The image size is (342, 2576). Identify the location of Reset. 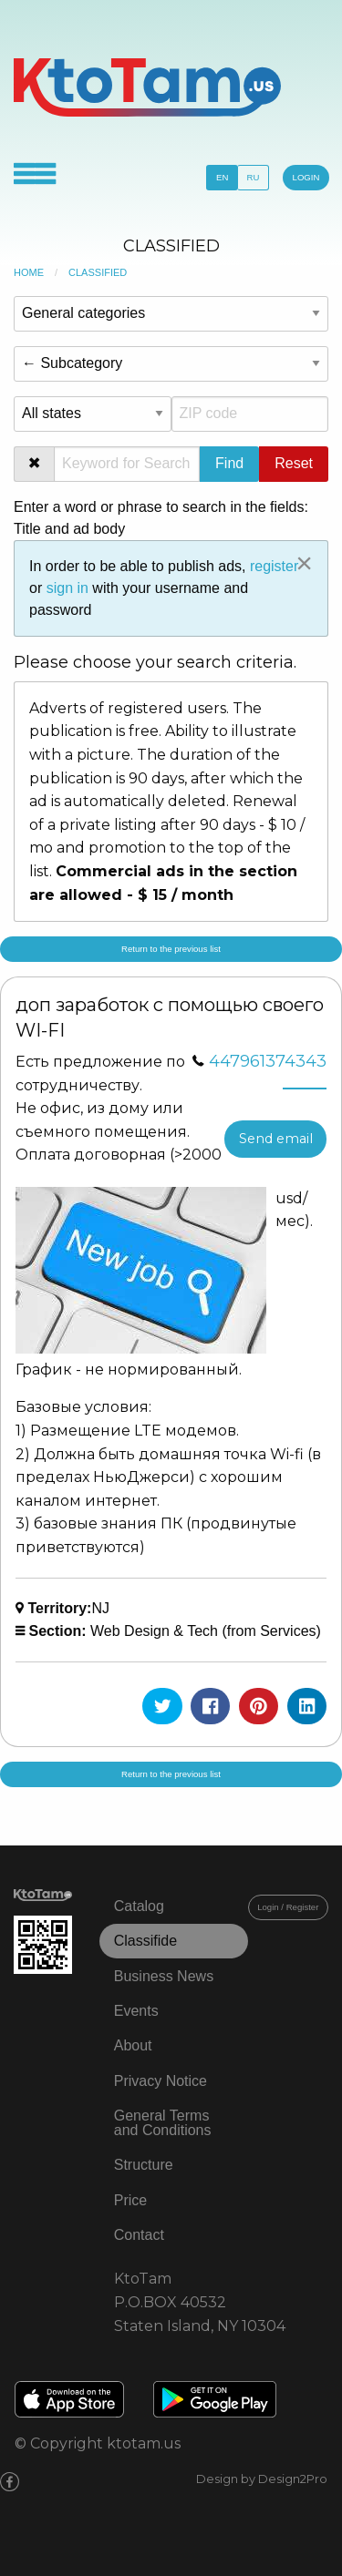
(294, 463).